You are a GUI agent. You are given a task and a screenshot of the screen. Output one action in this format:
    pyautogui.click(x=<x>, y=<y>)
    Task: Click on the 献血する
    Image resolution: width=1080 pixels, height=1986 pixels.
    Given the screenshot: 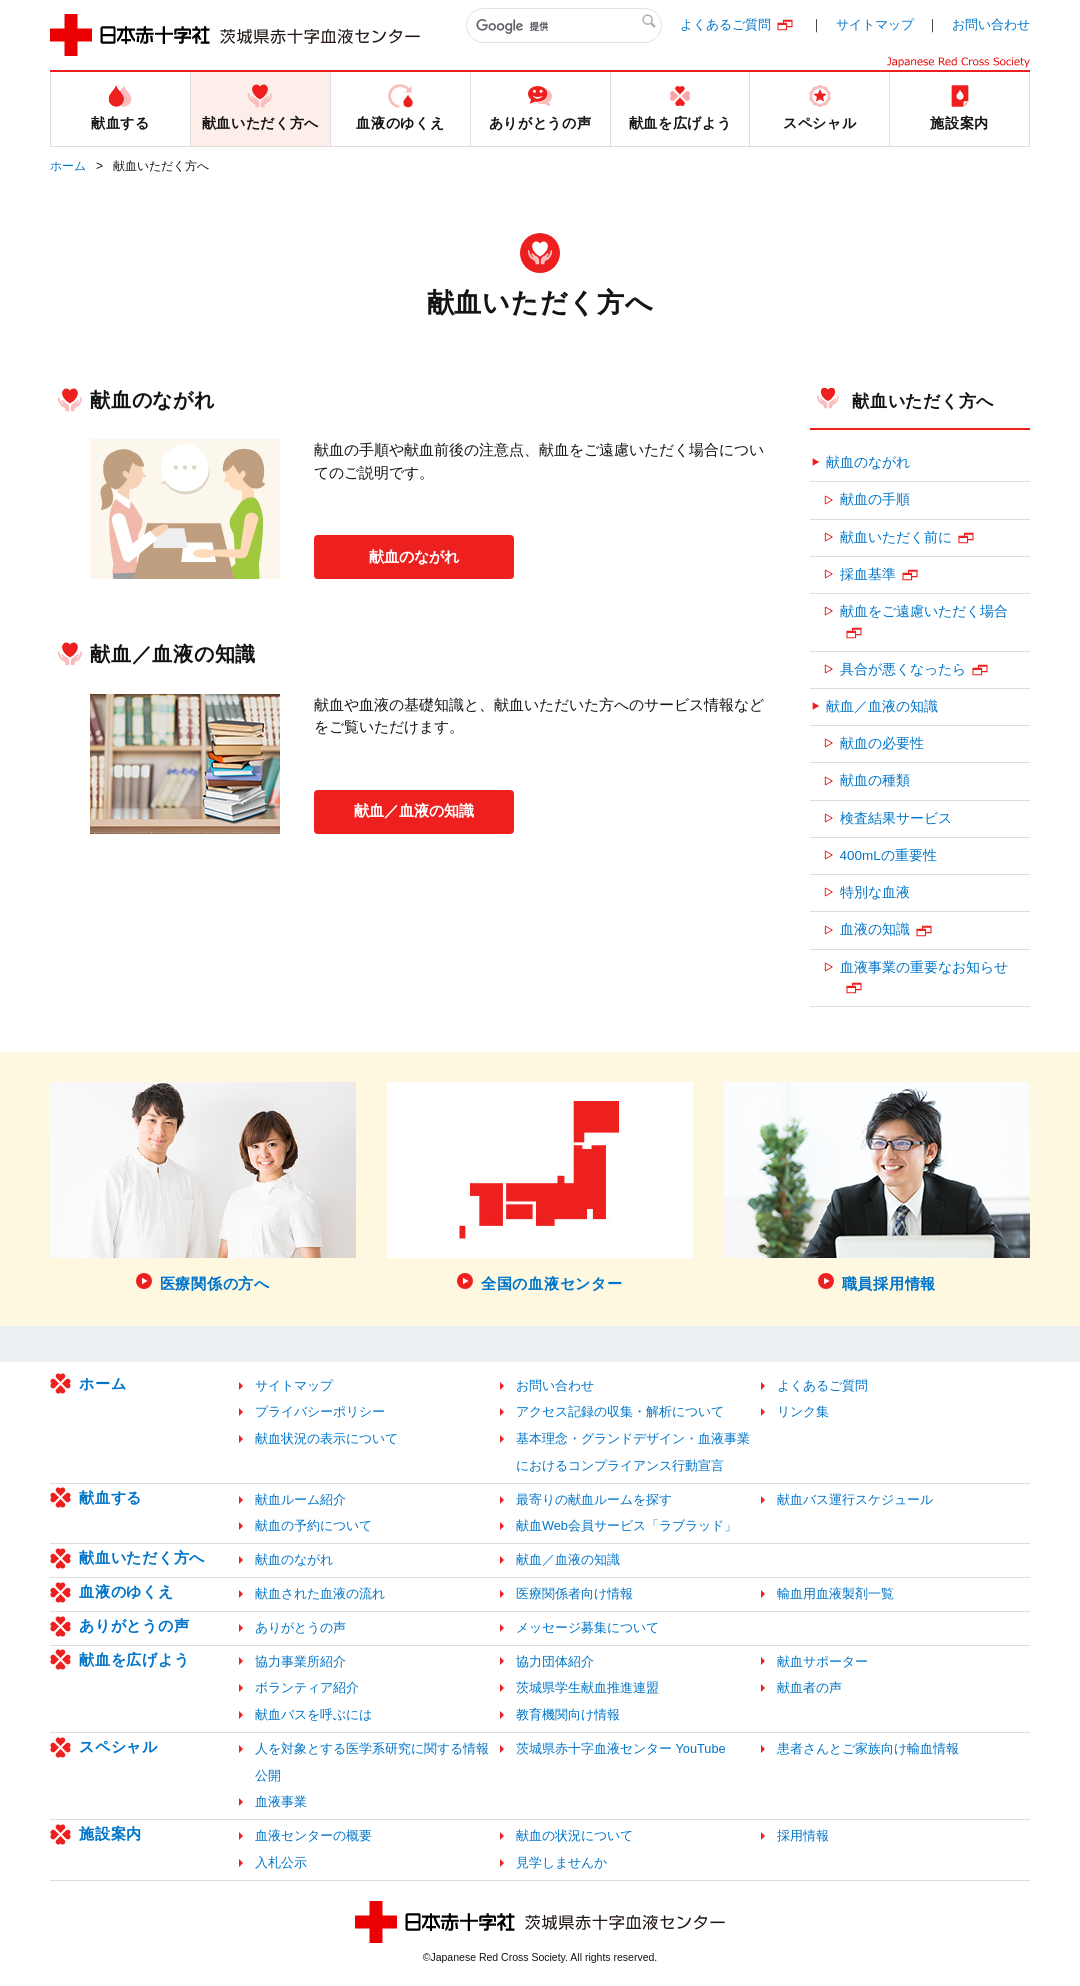 What is the action you would take?
    pyautogui.click(x=110, y=1497)
    